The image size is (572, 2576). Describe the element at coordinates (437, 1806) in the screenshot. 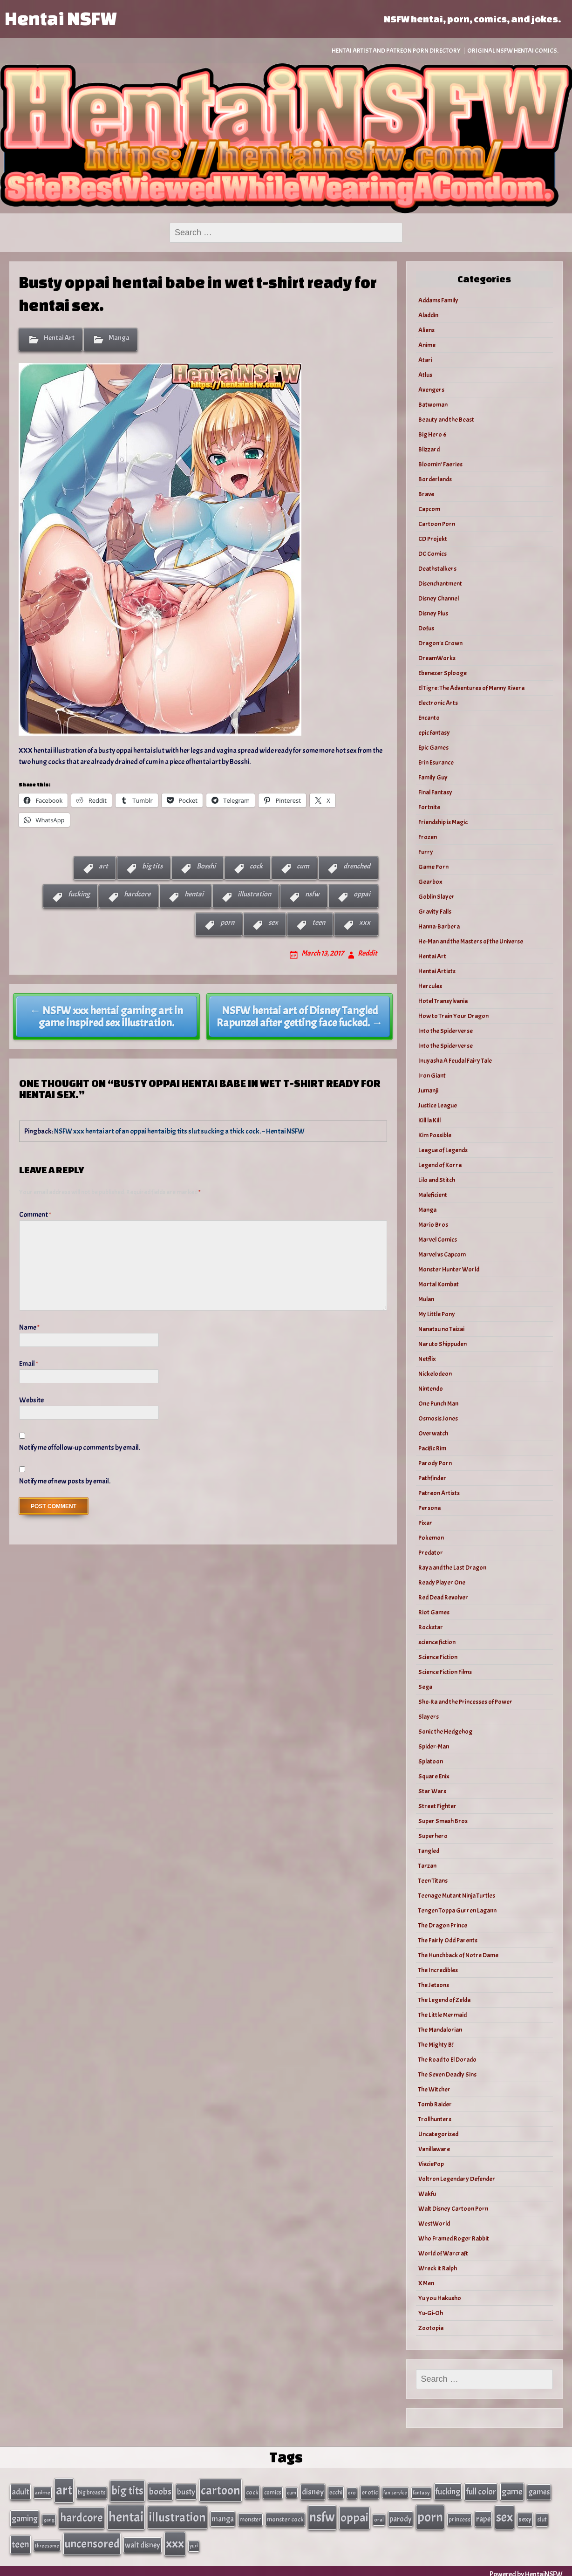

I see `Street Fighter` at that location.